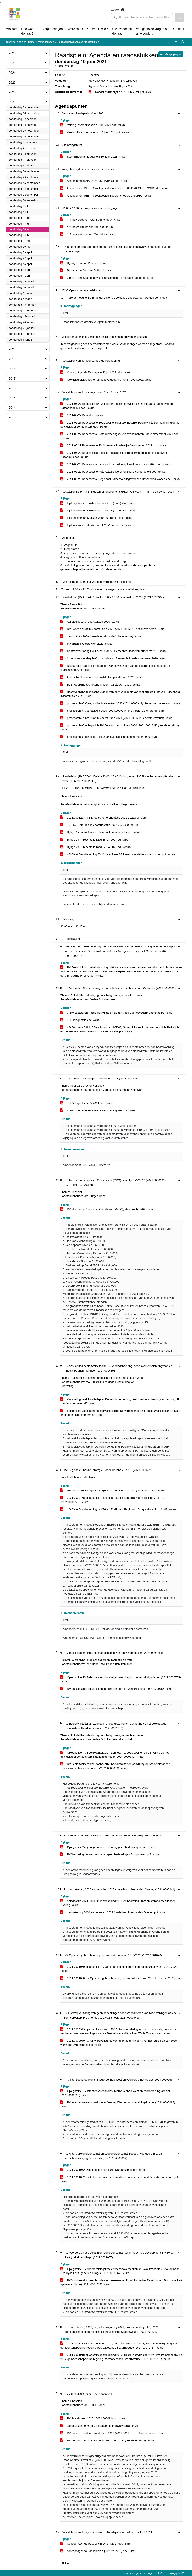 The height and width of the screenshot is (2576, 192). Describe the element at coordinates (115, 2093) in the screenshot. I see `Oplegnotitie RV Intentieovereenkomst Nieuw-Vennep West en voorbereidingskrediet (2021.0000965)` at that location.